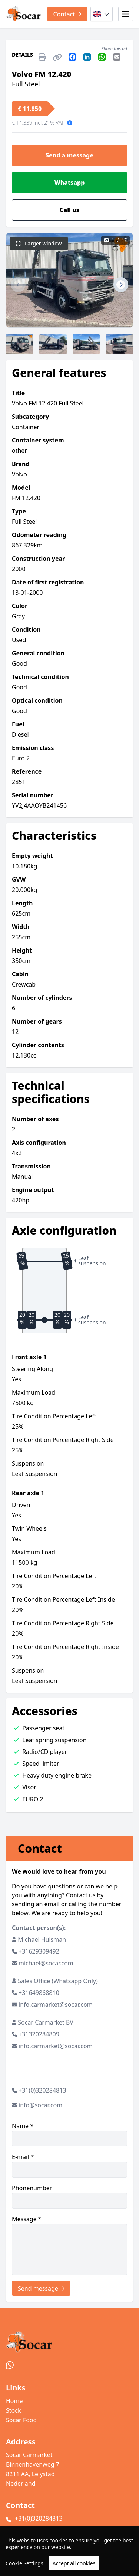 This screenshot has height=2576, width=139. What do you see at coordinates (69, 2134) in the screenshot?
I see `Name *` at bounding box center [69, 2134].